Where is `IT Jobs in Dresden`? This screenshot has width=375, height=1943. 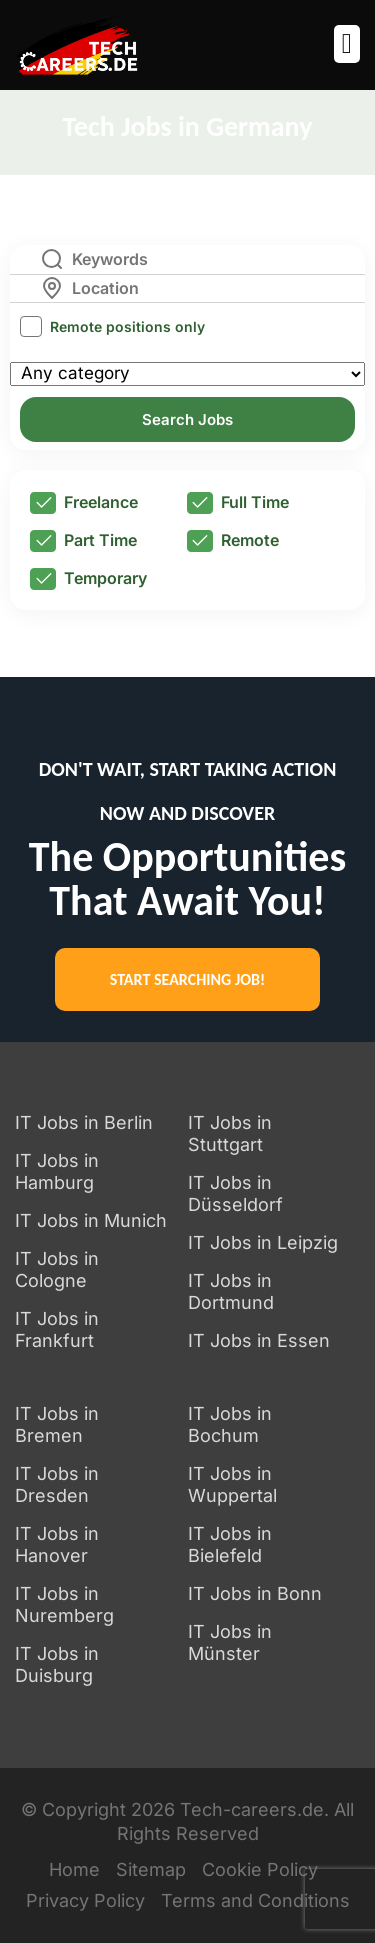 IT Jobs in Dresden is located at coordinates (57, 1484).